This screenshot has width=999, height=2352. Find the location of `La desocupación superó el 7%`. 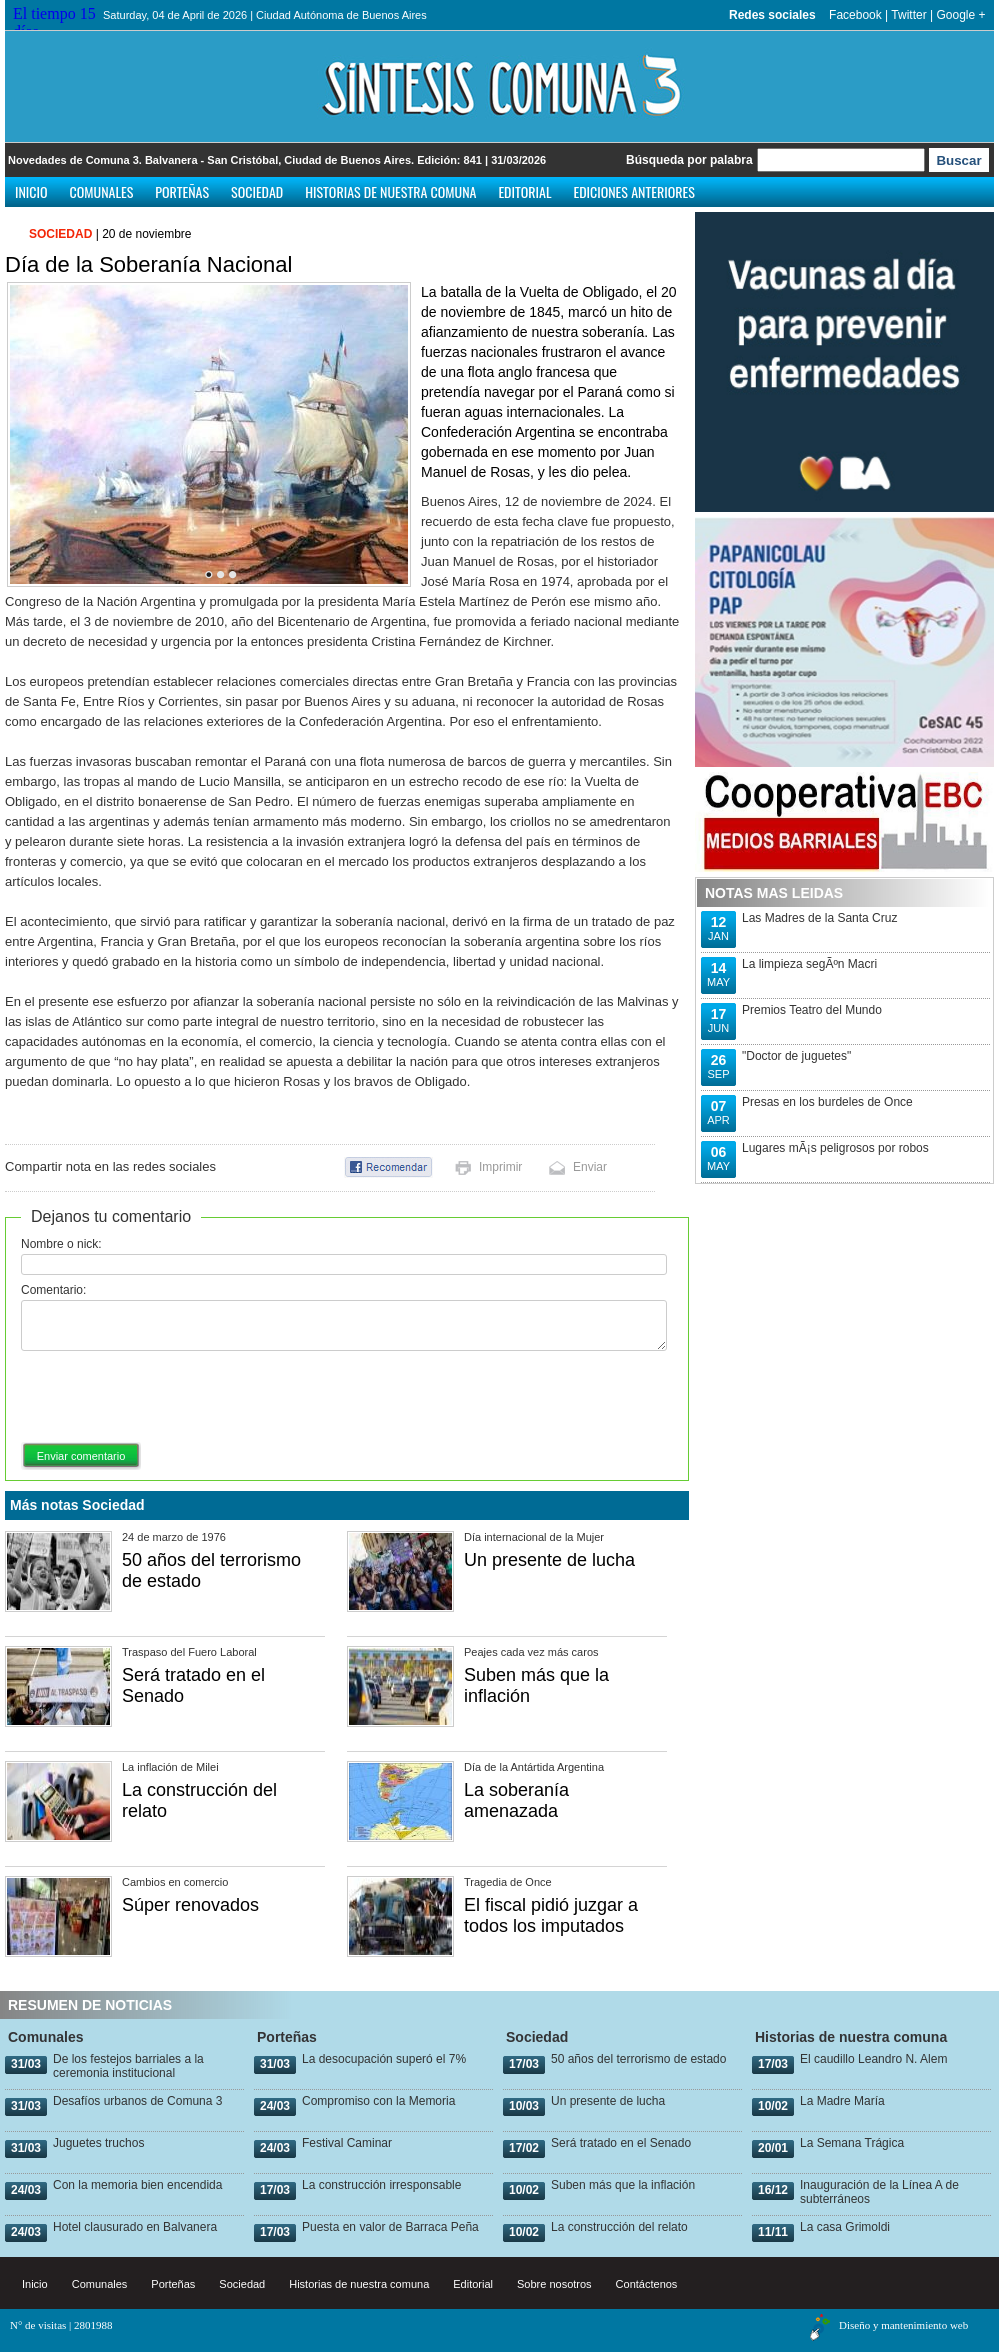

La desocupación superó el 7% is located at coordinates (384, 2059).